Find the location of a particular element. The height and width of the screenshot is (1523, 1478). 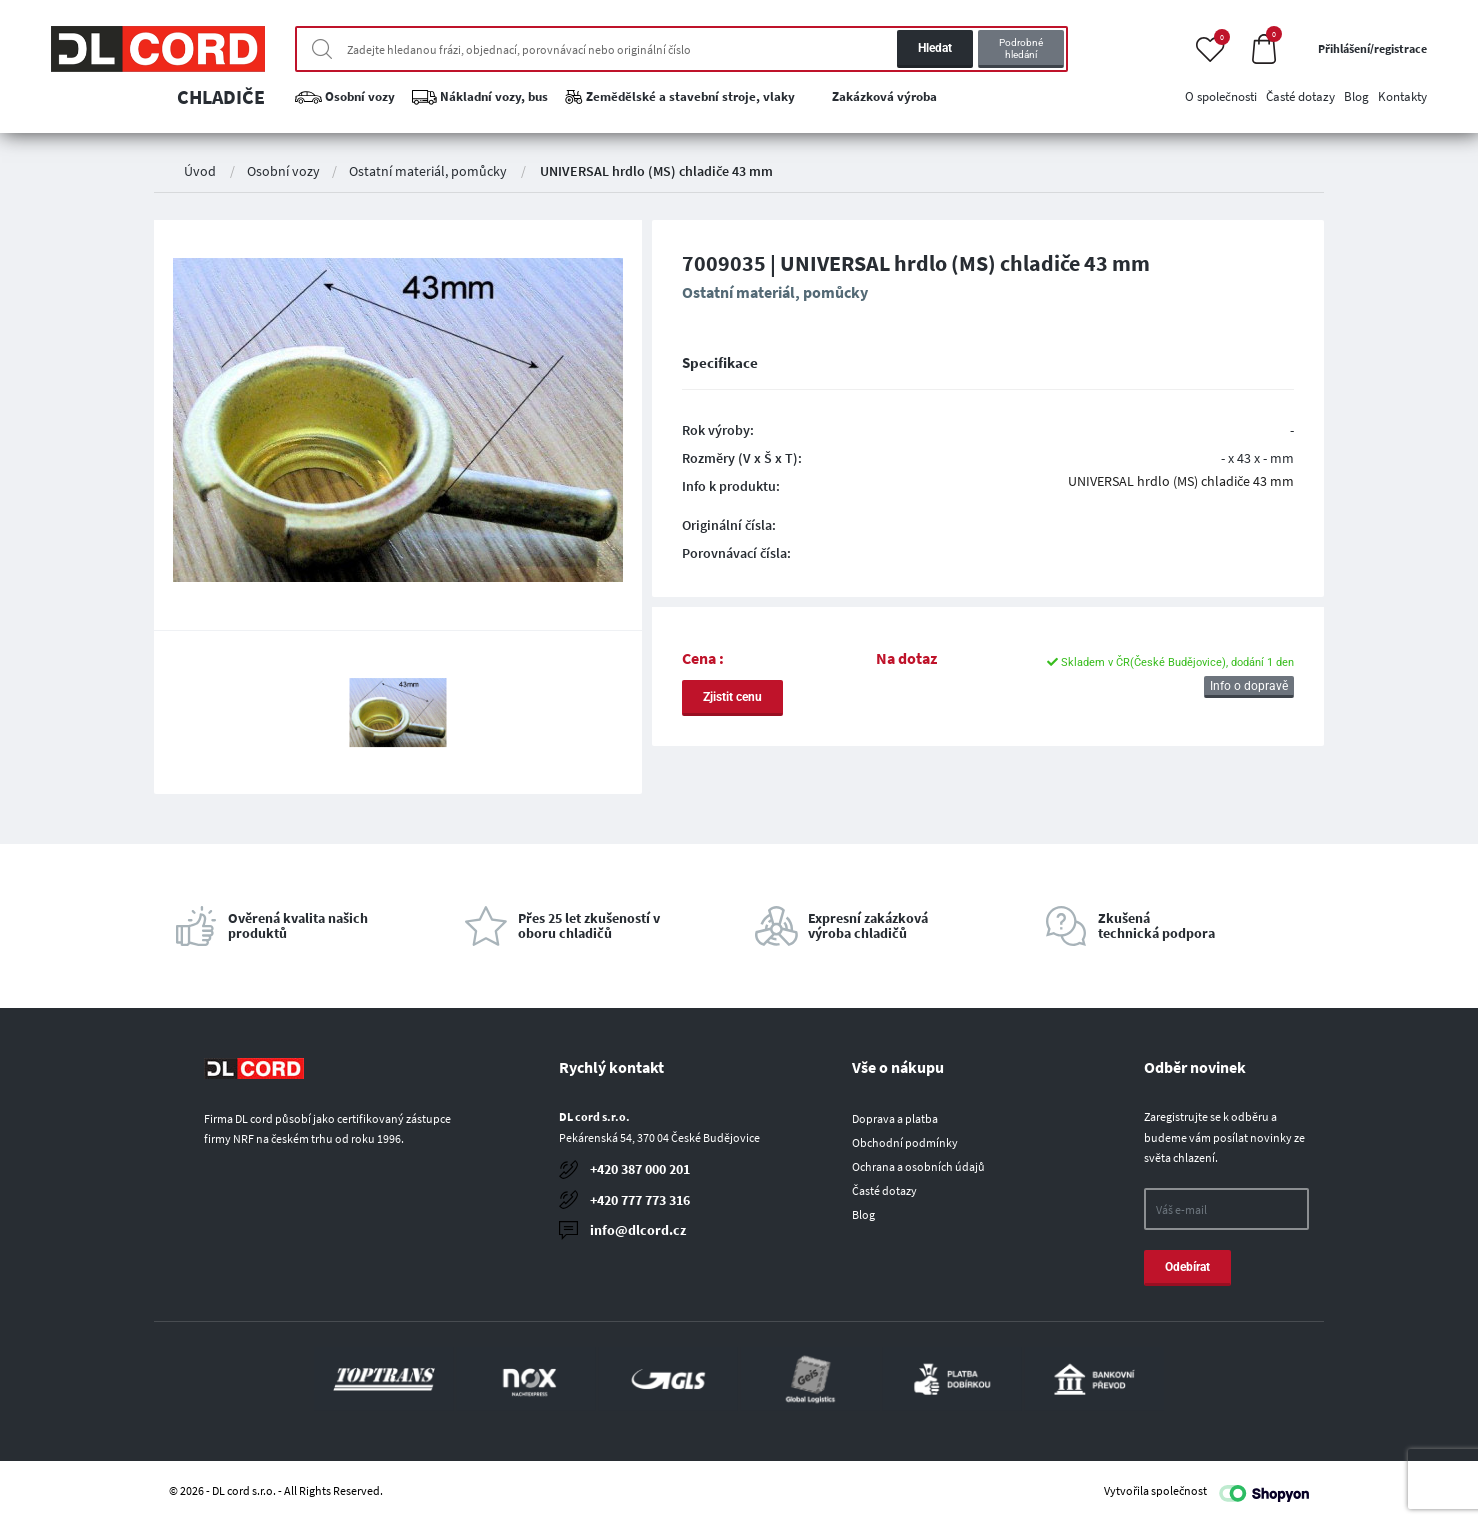

Časté dotazy is located at coordinates (884, 1190).